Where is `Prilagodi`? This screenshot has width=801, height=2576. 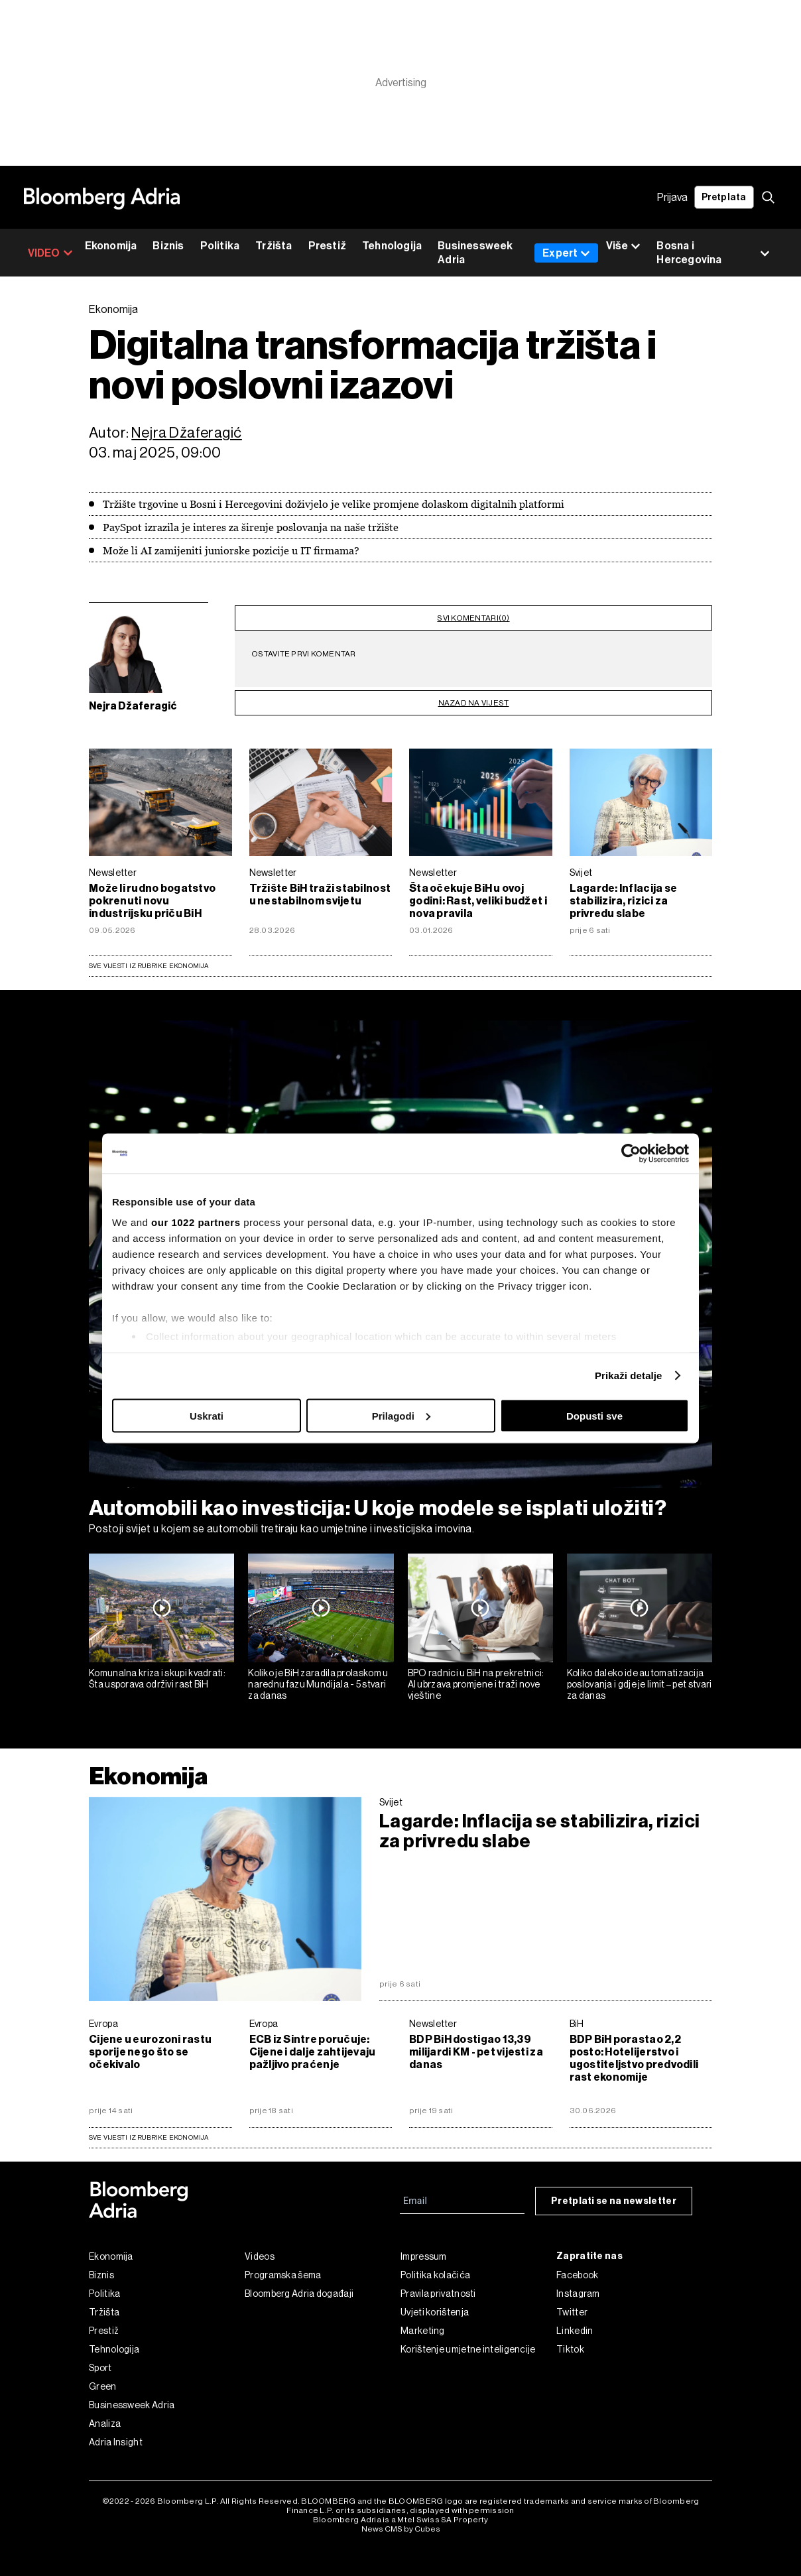
Prilagodi is located at coordinates (401, 1415).